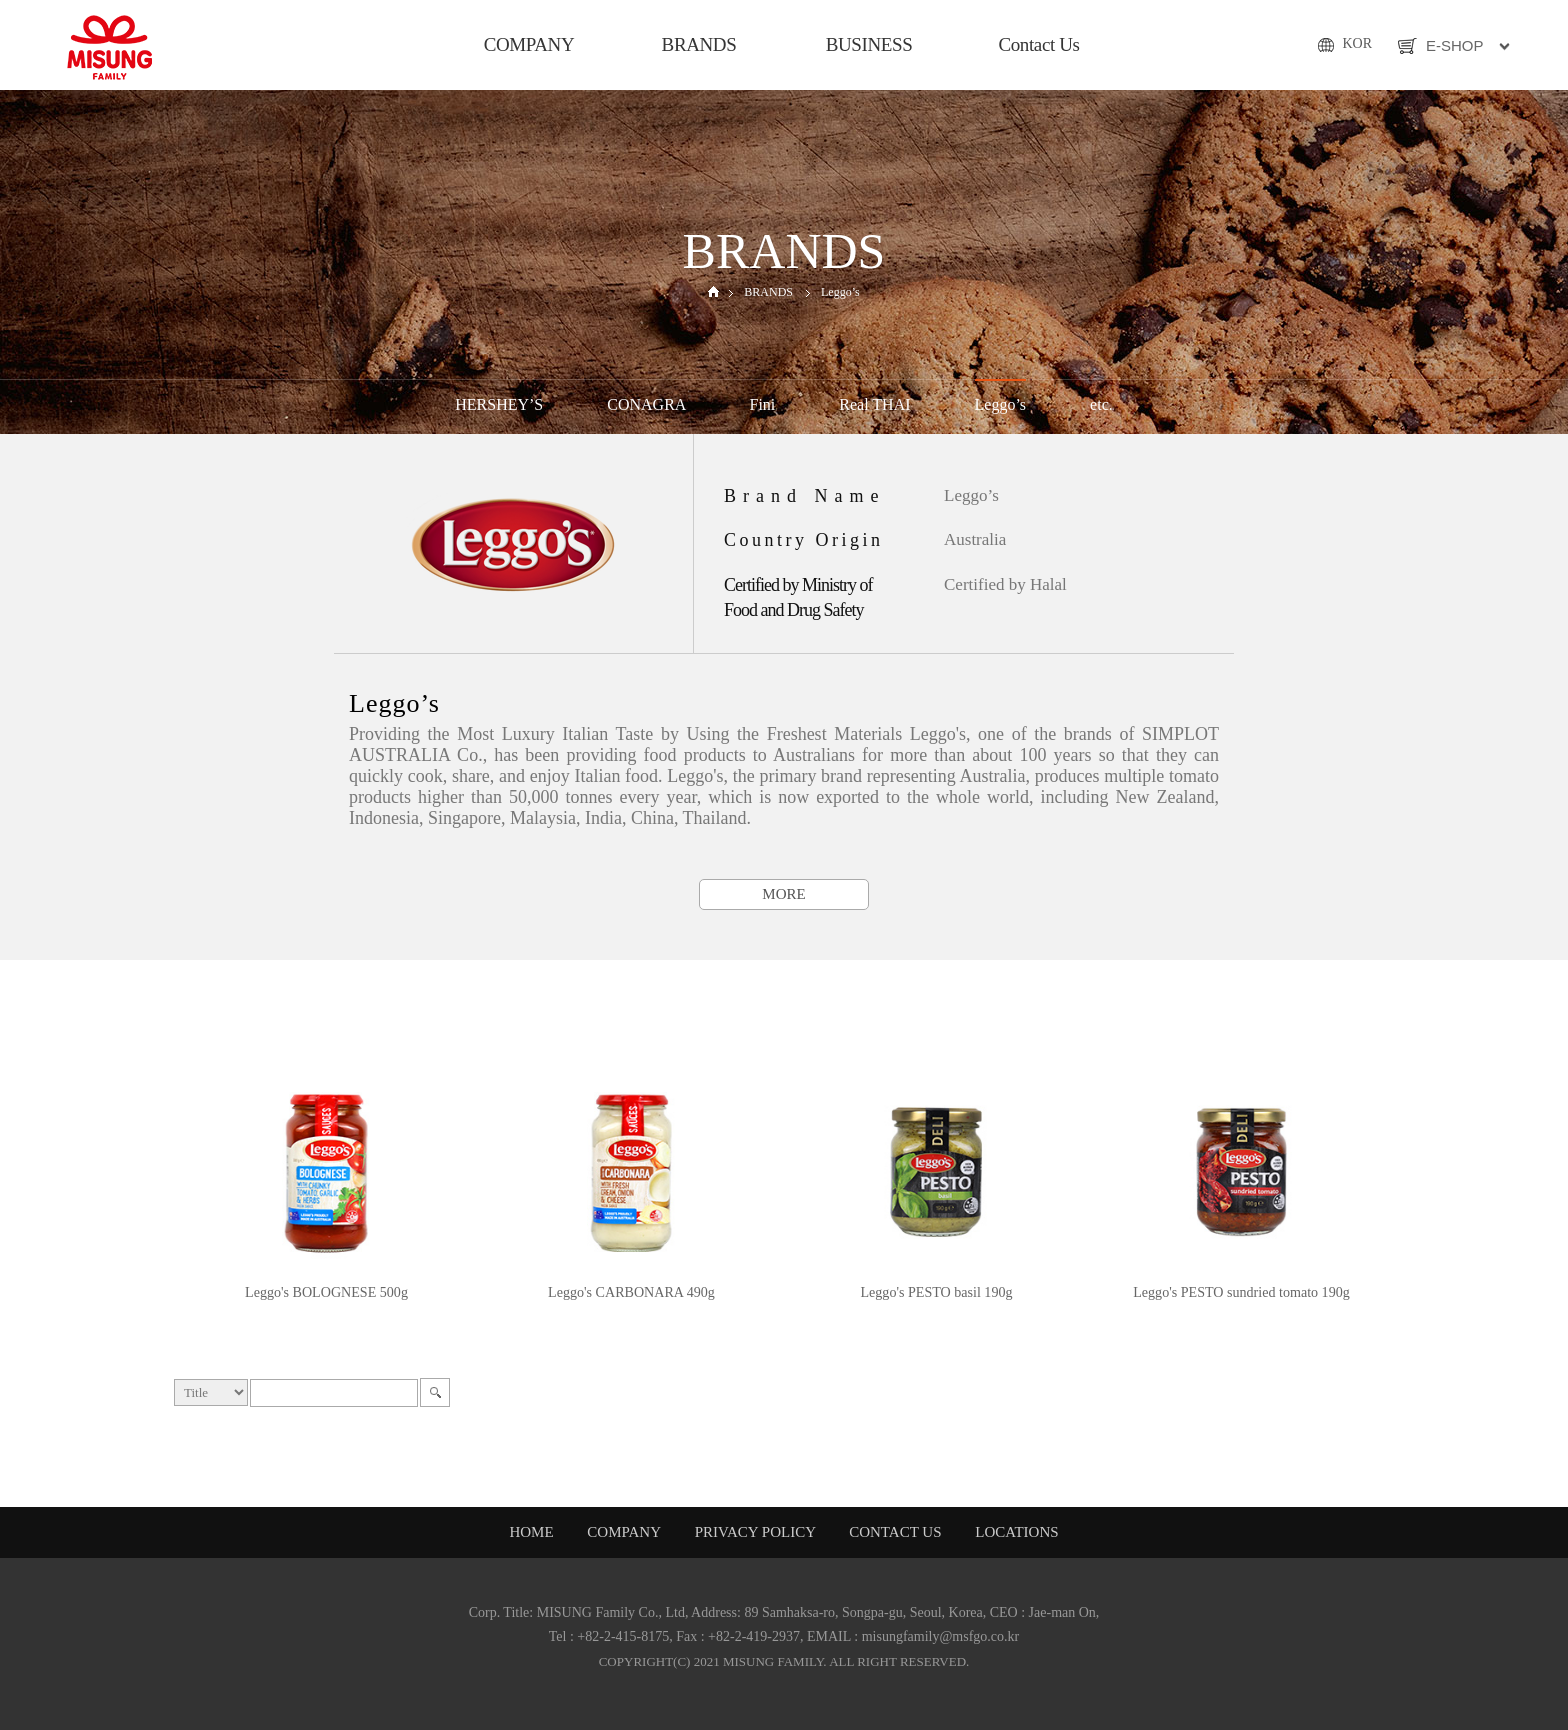  I want to click on Fini, so click(763, 404).